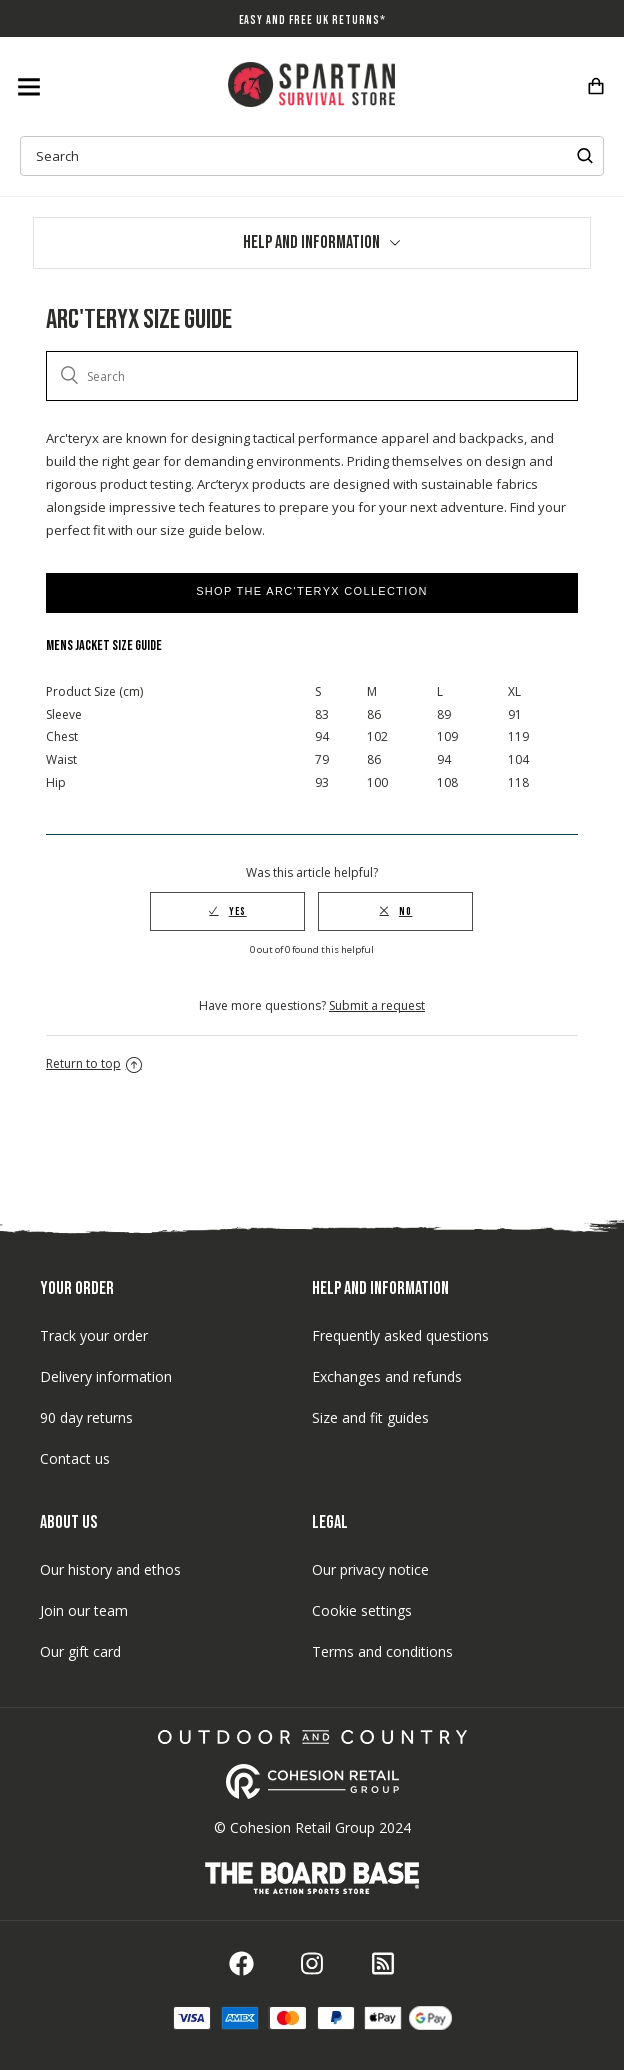 The image size is (624, 2070). I want to click on [radio], so click(227, 911).